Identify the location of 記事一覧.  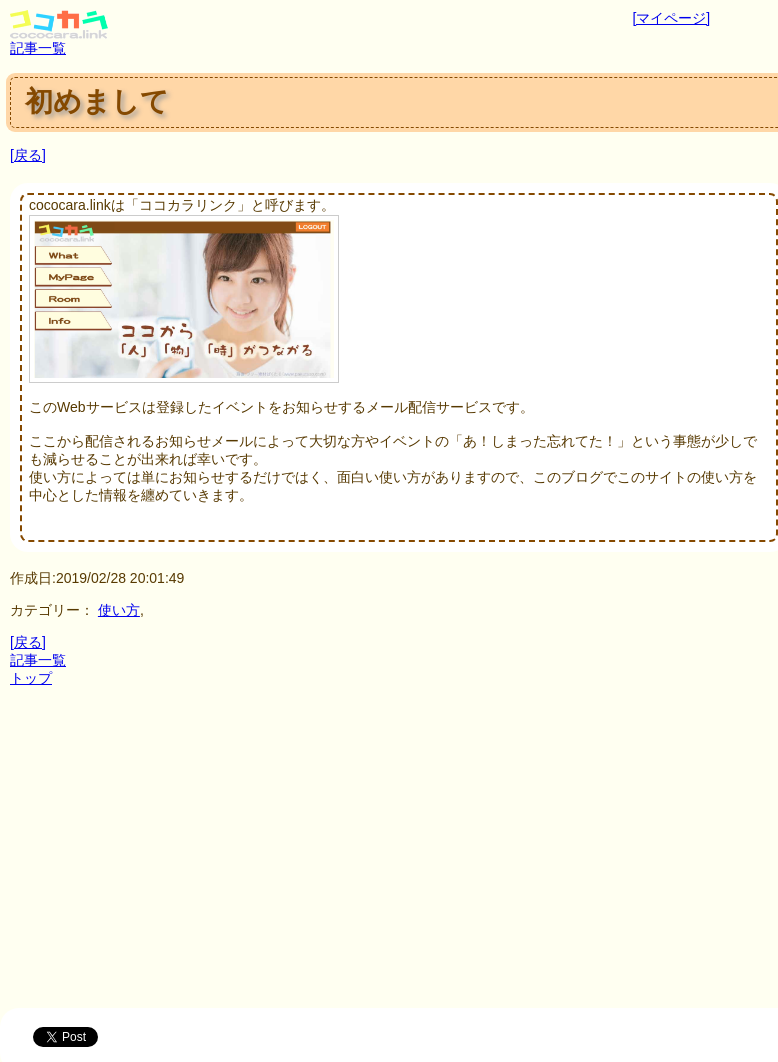
(38, 48).